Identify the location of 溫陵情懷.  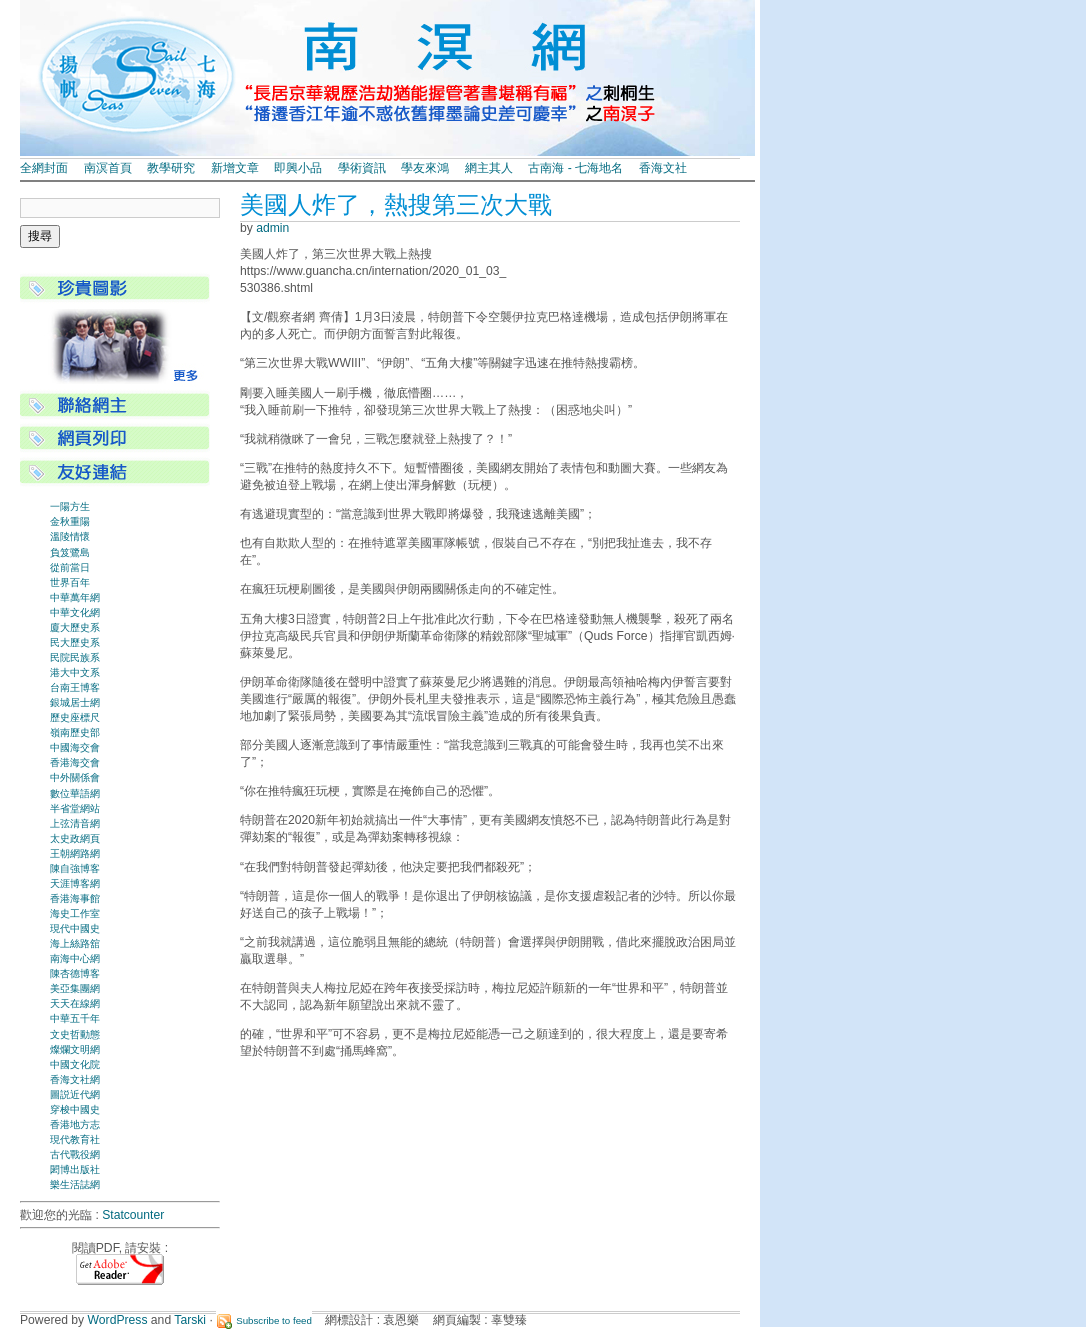
(70, 536).